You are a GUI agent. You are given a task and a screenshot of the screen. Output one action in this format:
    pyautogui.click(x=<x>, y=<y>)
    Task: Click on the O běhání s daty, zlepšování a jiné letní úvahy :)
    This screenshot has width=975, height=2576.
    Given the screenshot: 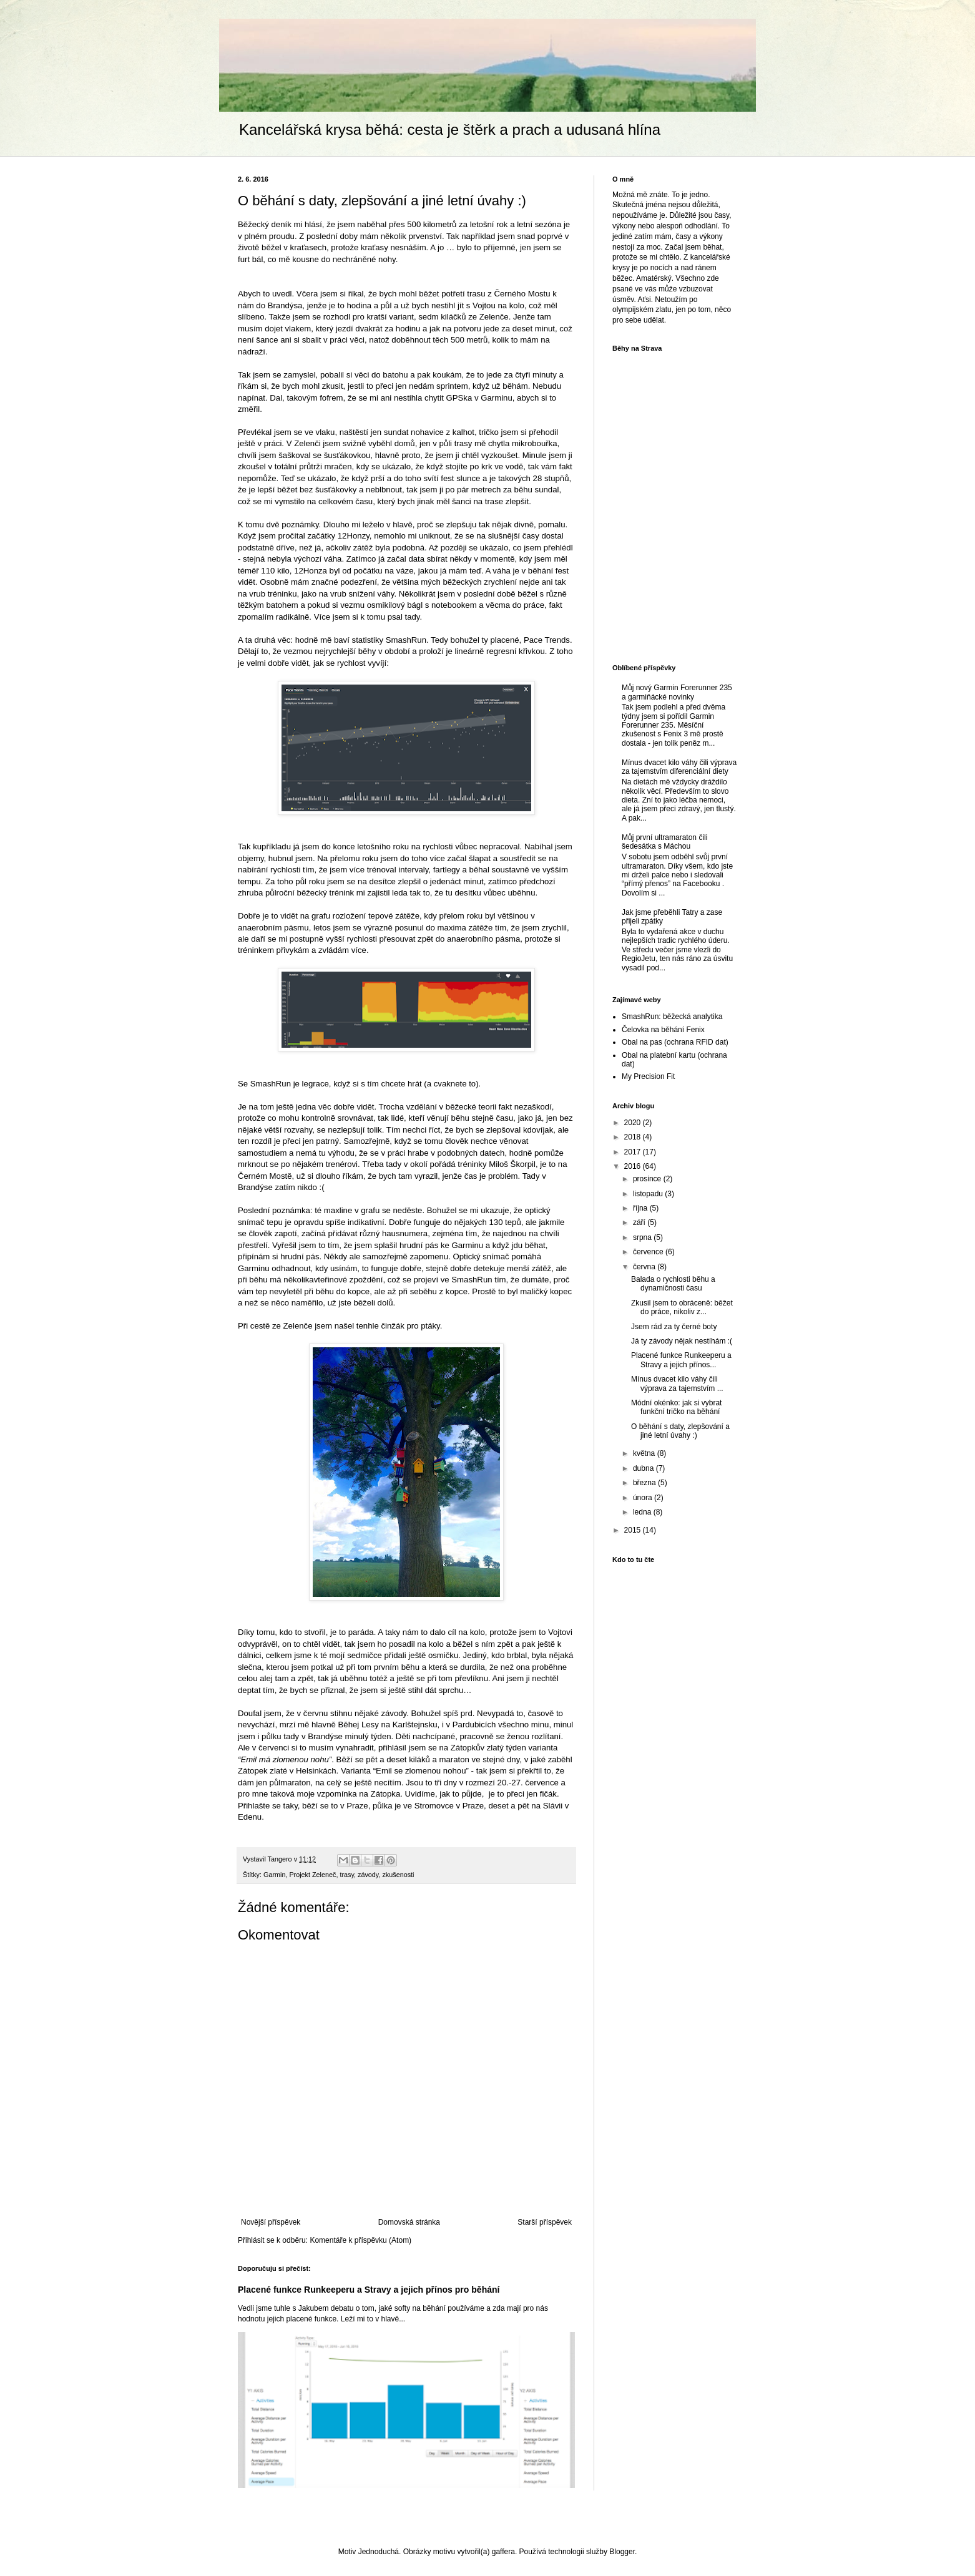 What is the action you would take?
    pyautogui.click(x=680, y=1431)
    